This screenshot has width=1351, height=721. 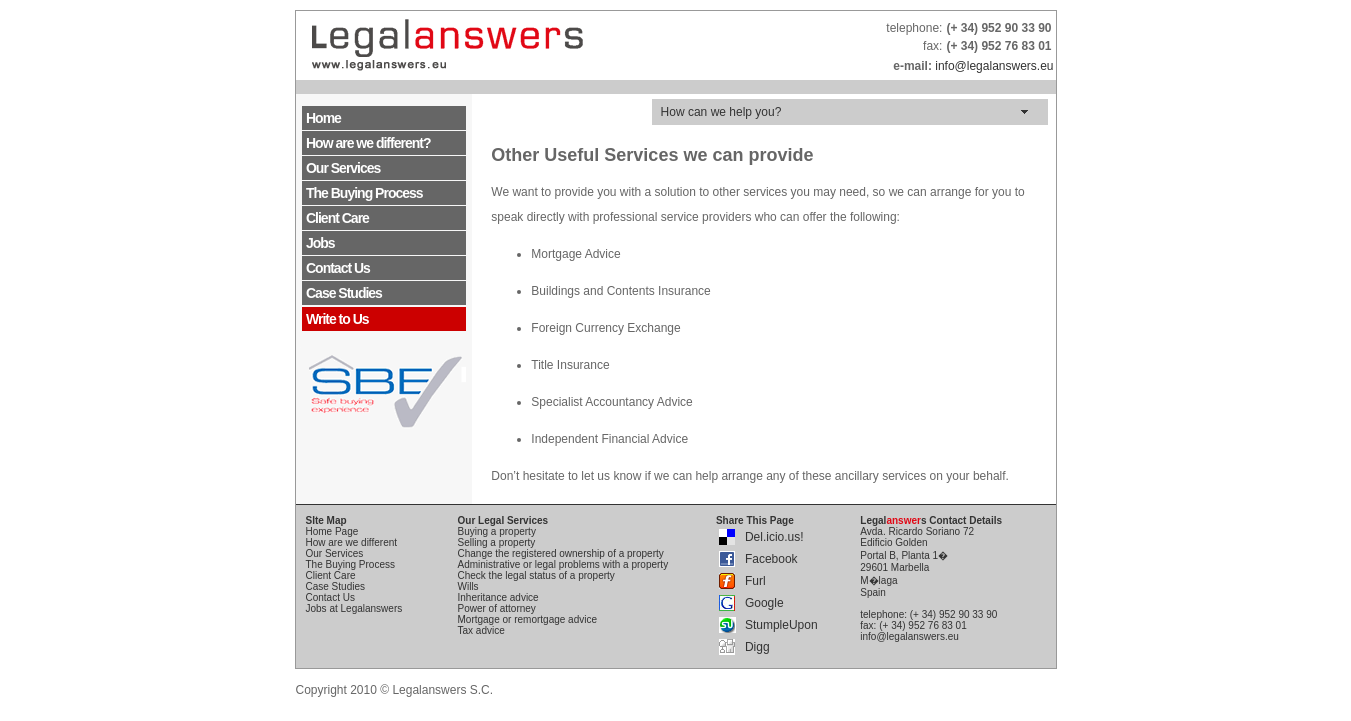 What do you see at coordinates (368, 143) in the screenshot?
I see `How are we different?` at bounding box center [368, 143].